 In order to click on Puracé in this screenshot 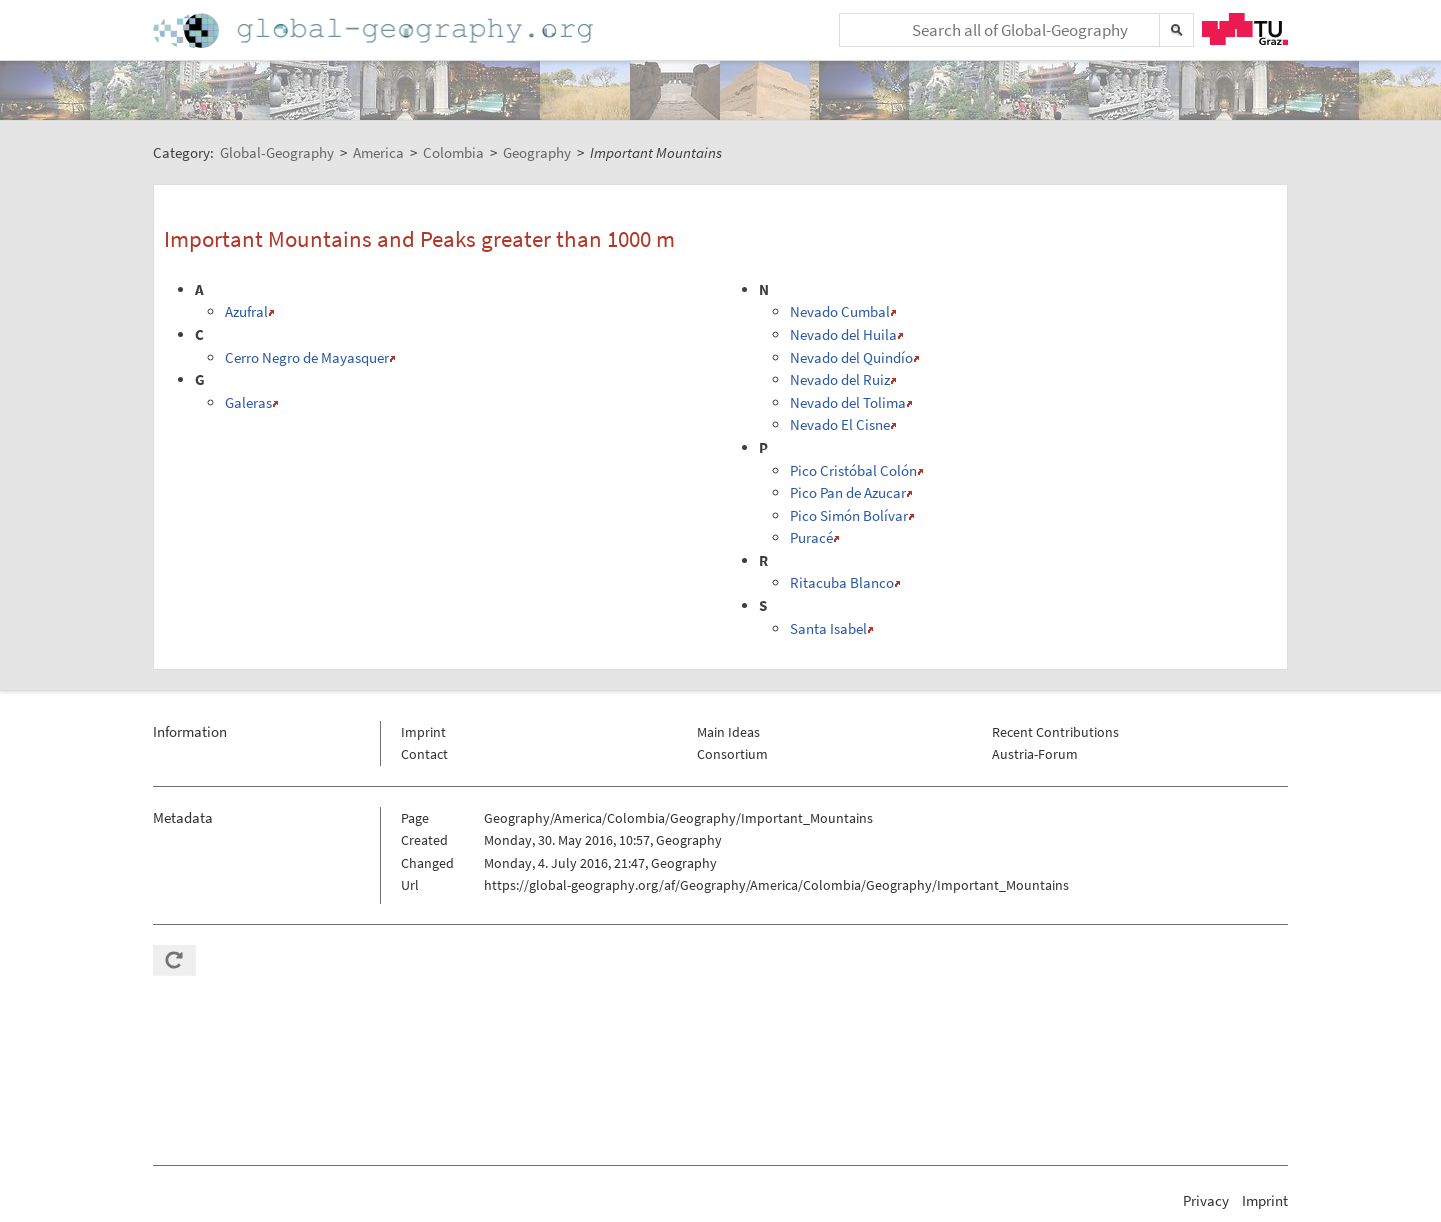, I will do `click(811, 537)`.